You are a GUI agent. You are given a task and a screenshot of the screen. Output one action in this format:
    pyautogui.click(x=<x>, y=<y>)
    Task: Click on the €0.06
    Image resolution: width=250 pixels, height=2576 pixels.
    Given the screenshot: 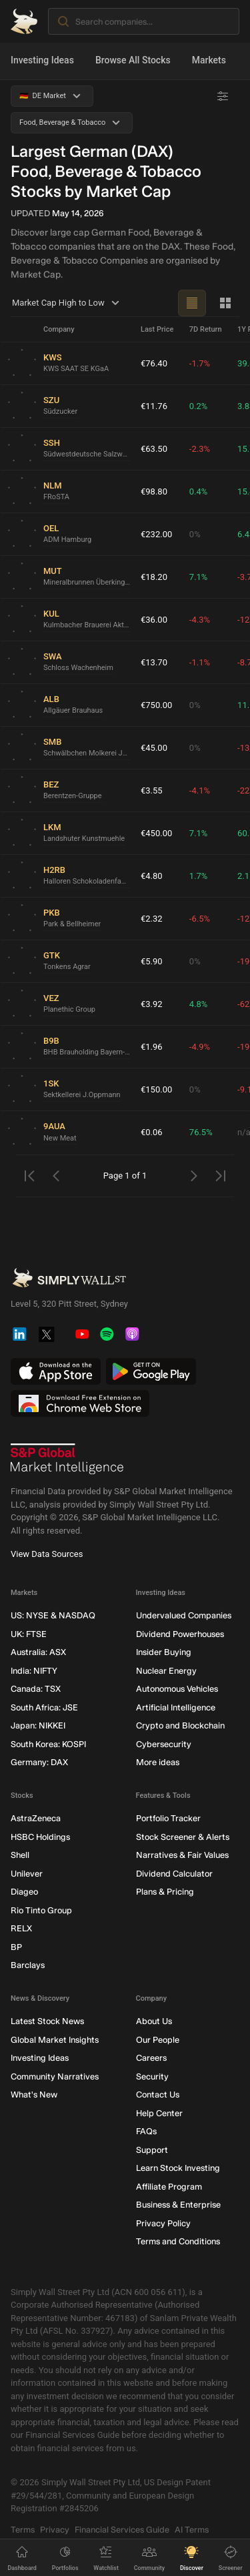 What is the action you would take?
    pyautogui.click(x=152, y=1132)
    